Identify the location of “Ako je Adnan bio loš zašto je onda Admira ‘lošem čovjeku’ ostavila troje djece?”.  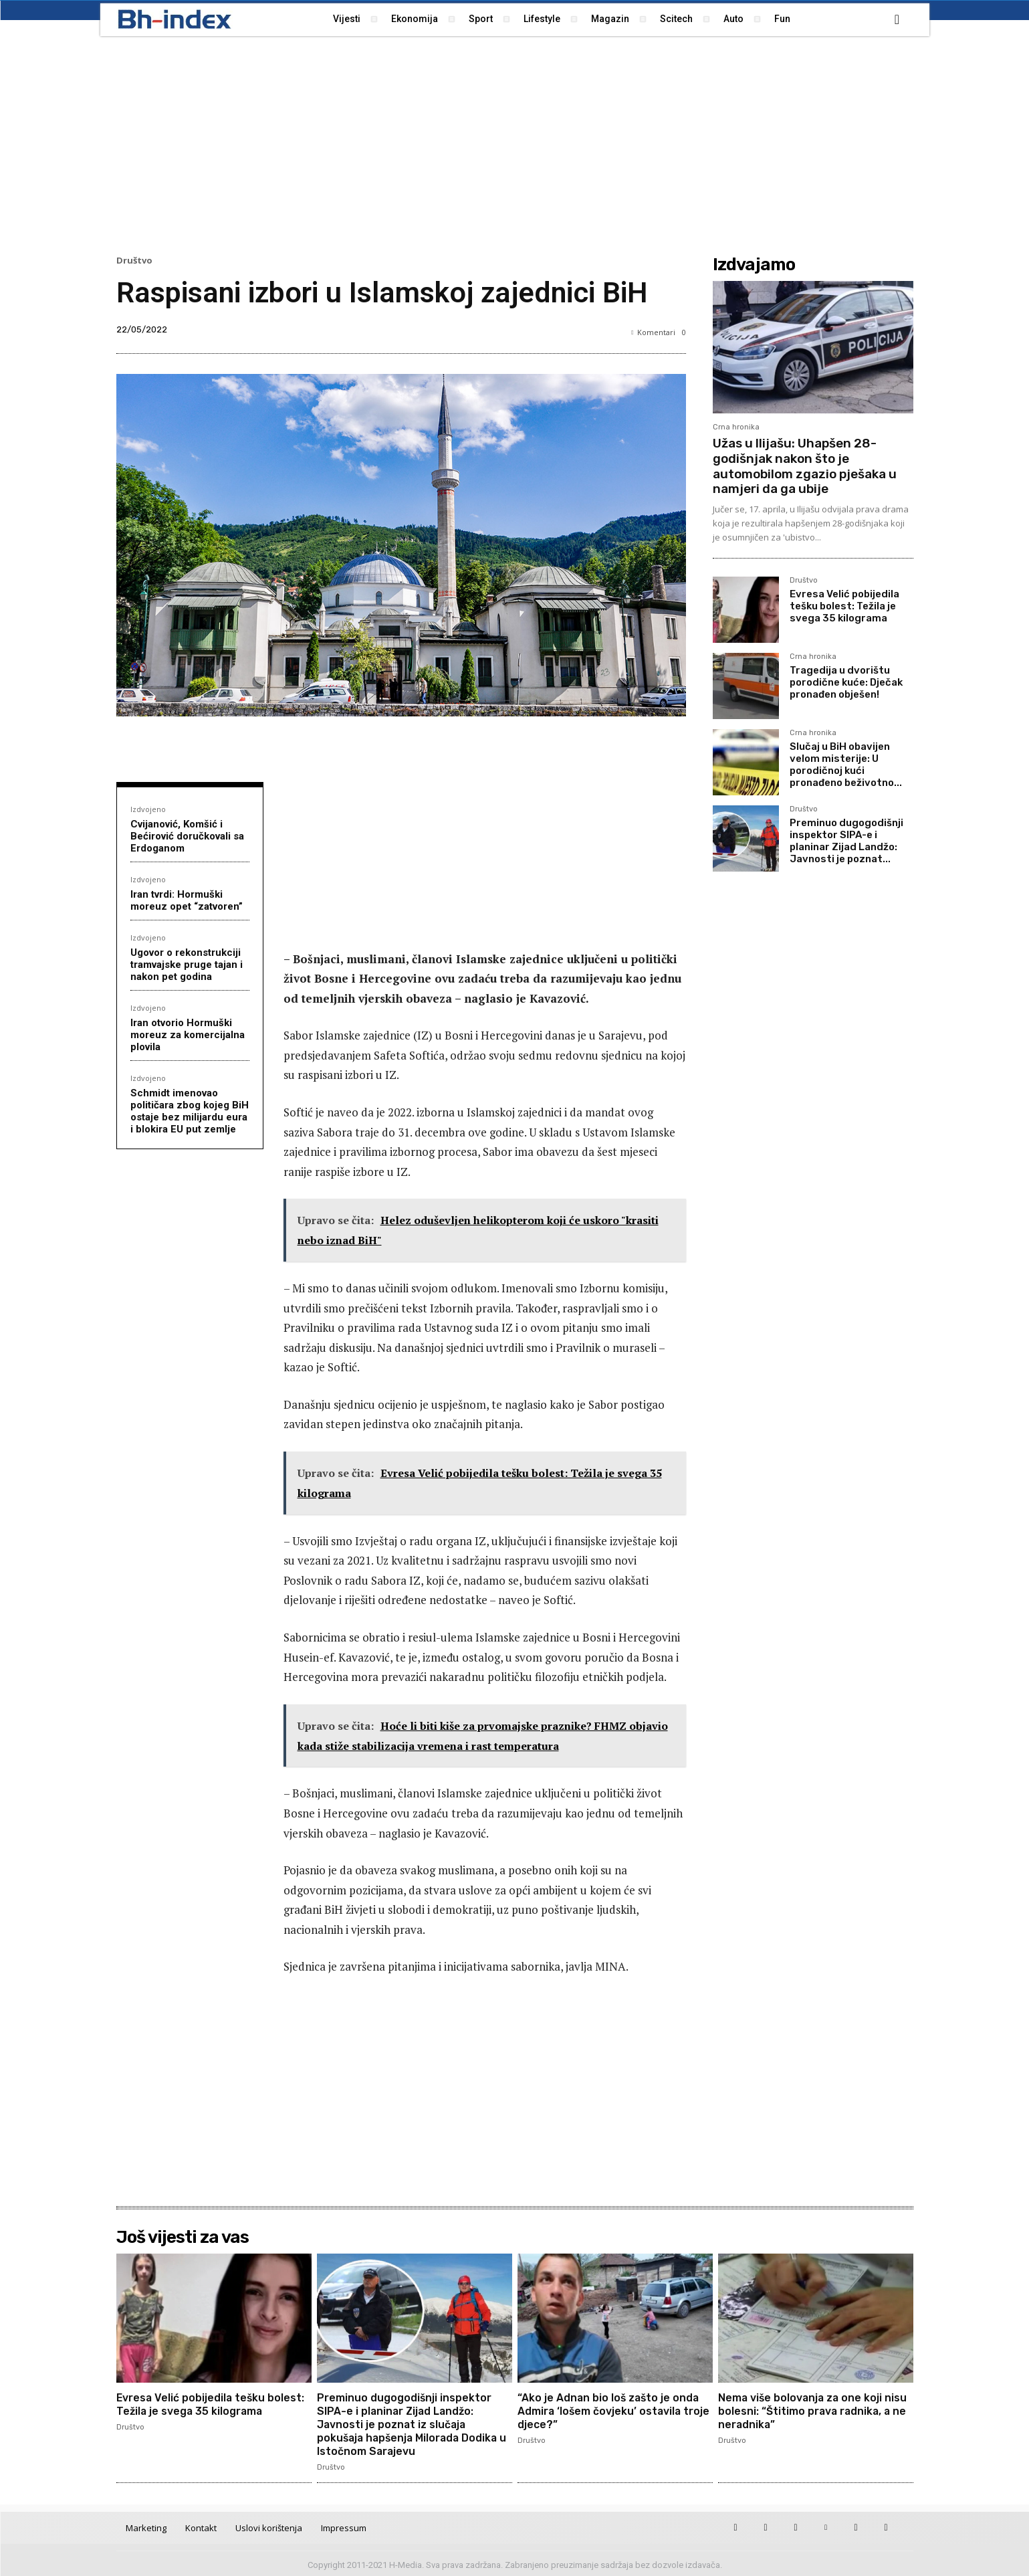
(615, 2410).